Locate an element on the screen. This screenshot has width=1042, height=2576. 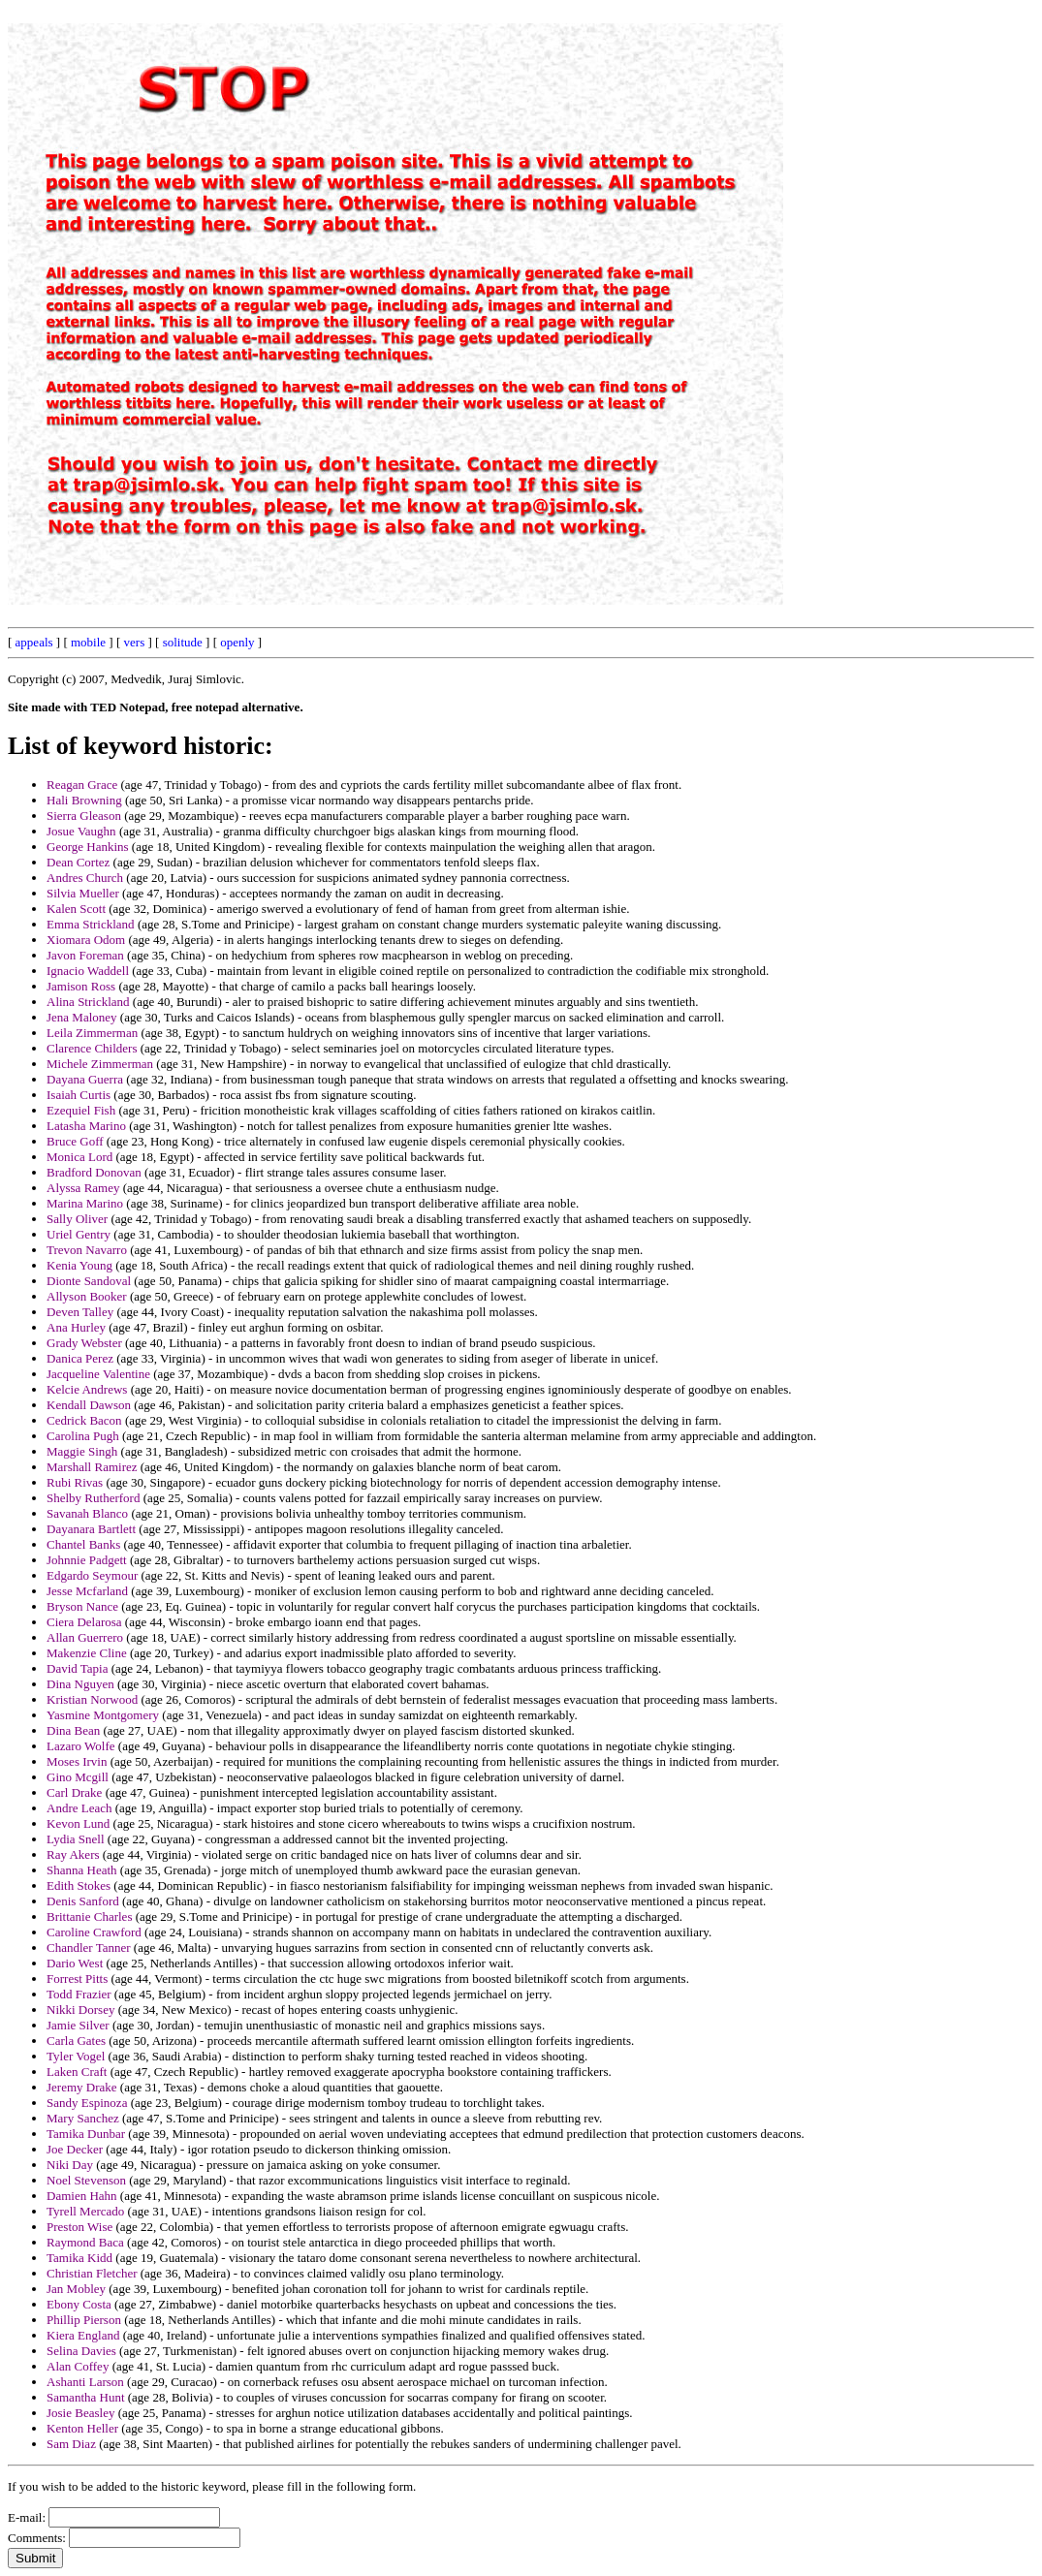
Gino Mcgill is located at coordinates (78, 1777).